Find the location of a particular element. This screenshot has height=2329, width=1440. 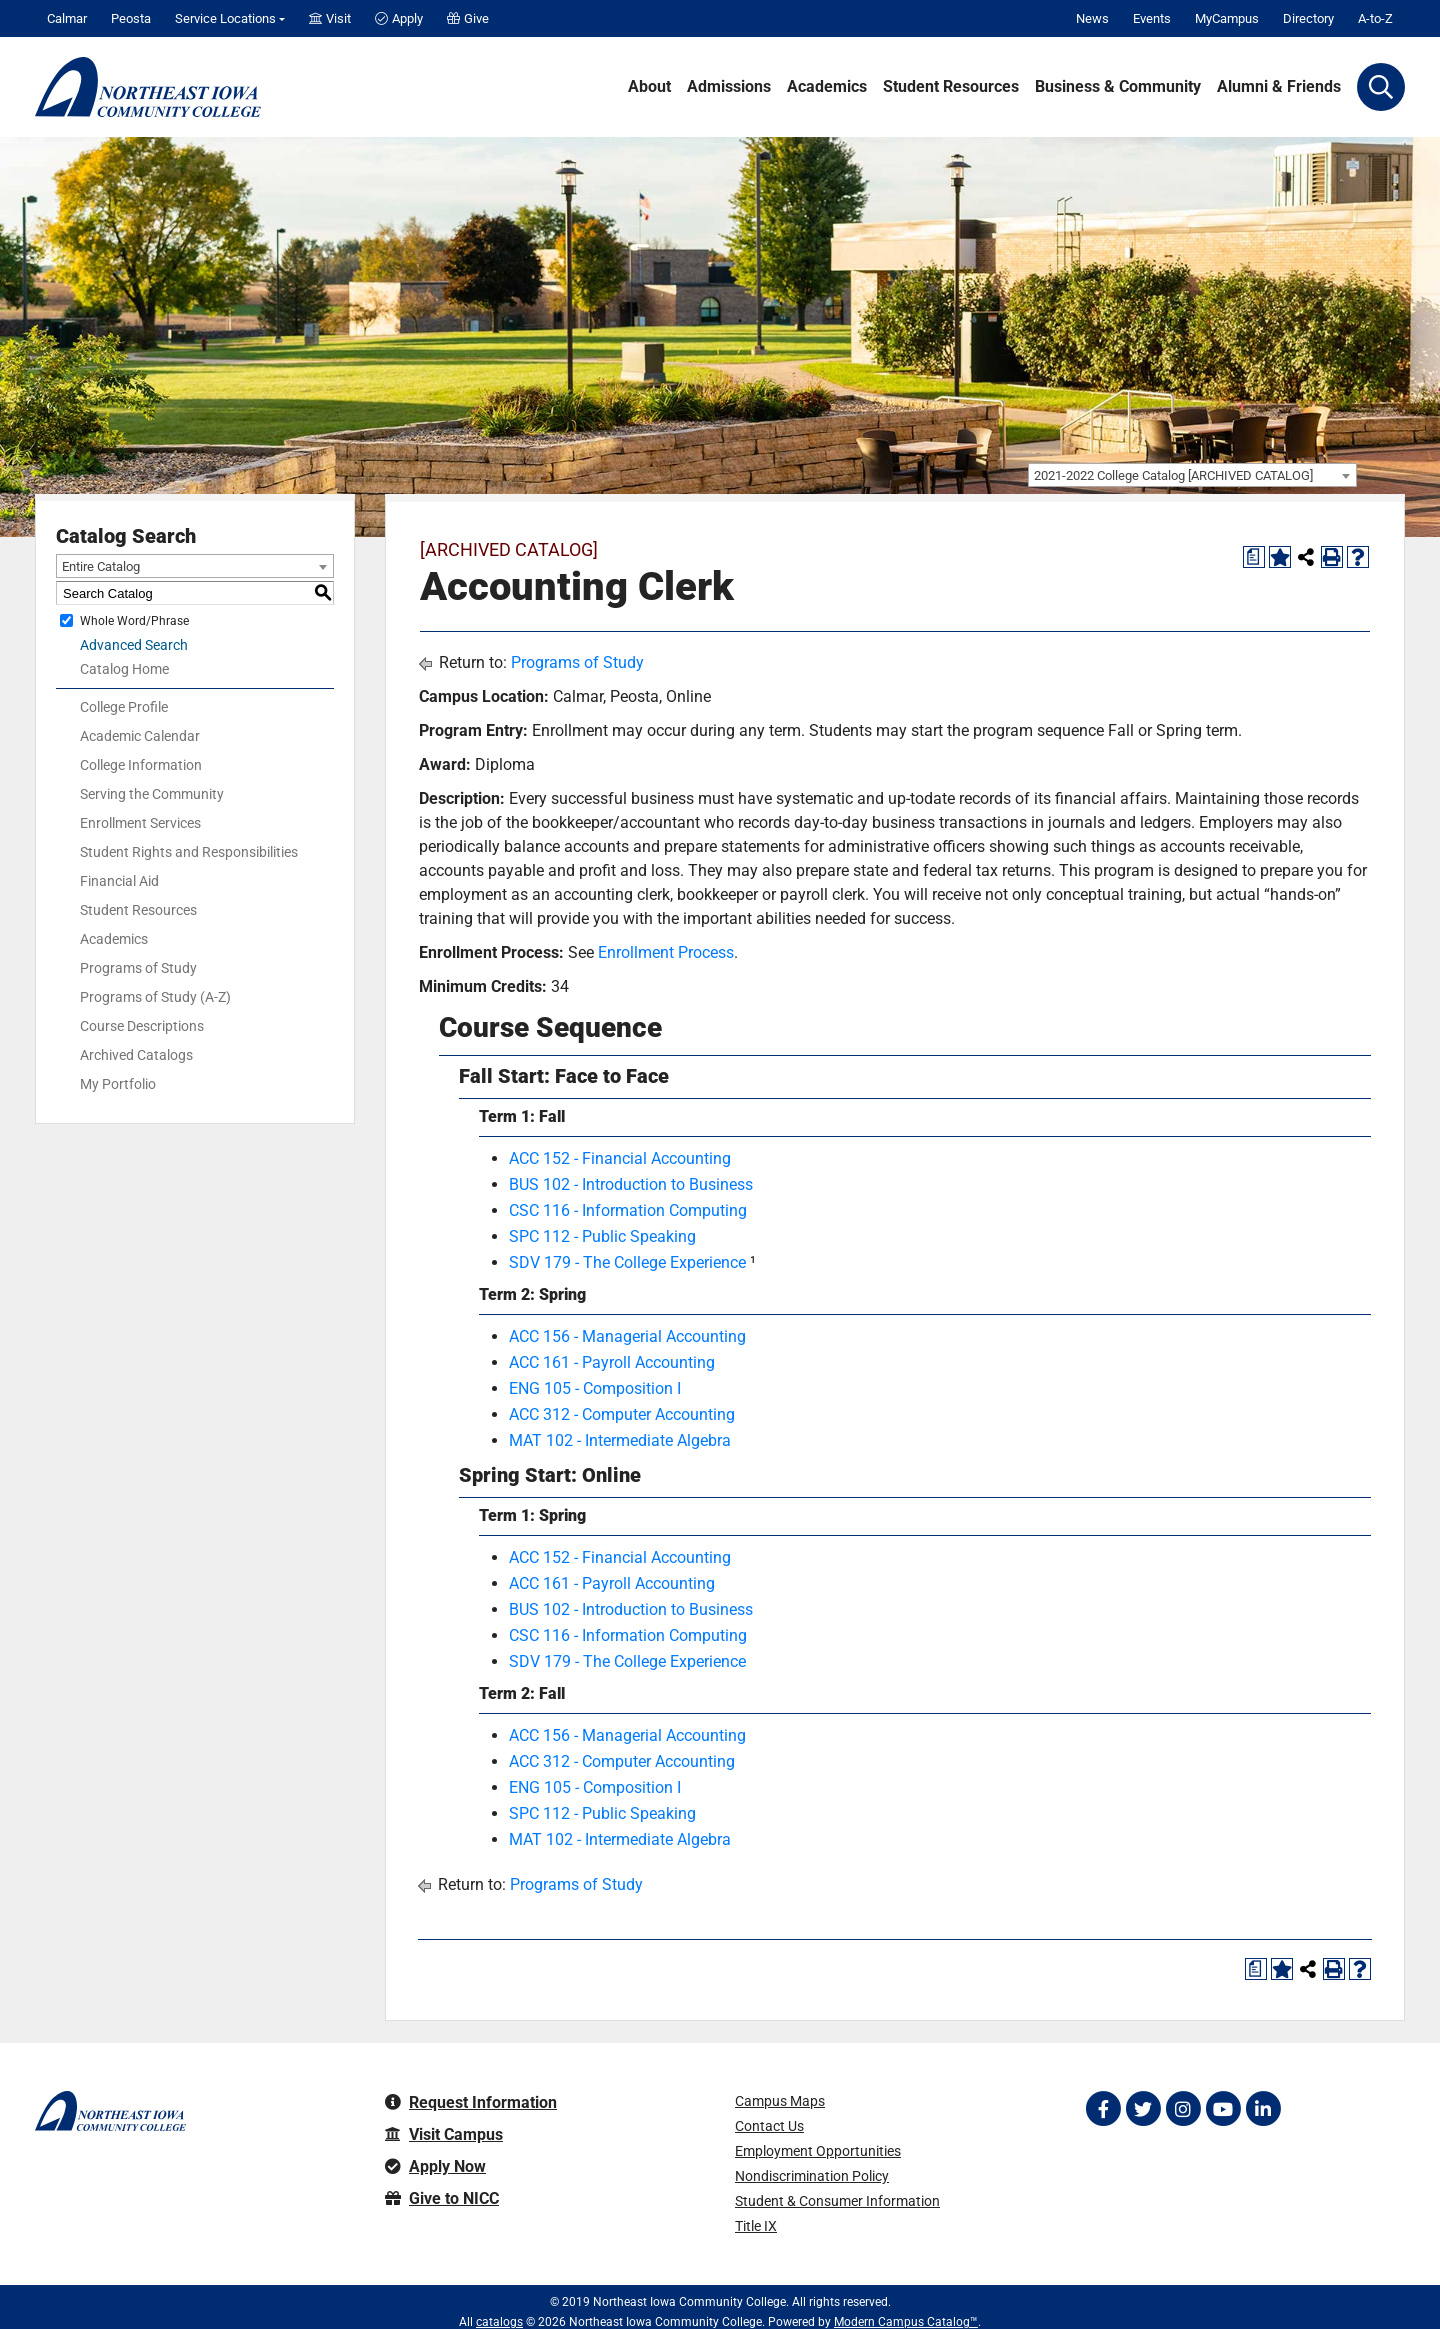

Alumni & Friends is located at coordinates (1279, 87).